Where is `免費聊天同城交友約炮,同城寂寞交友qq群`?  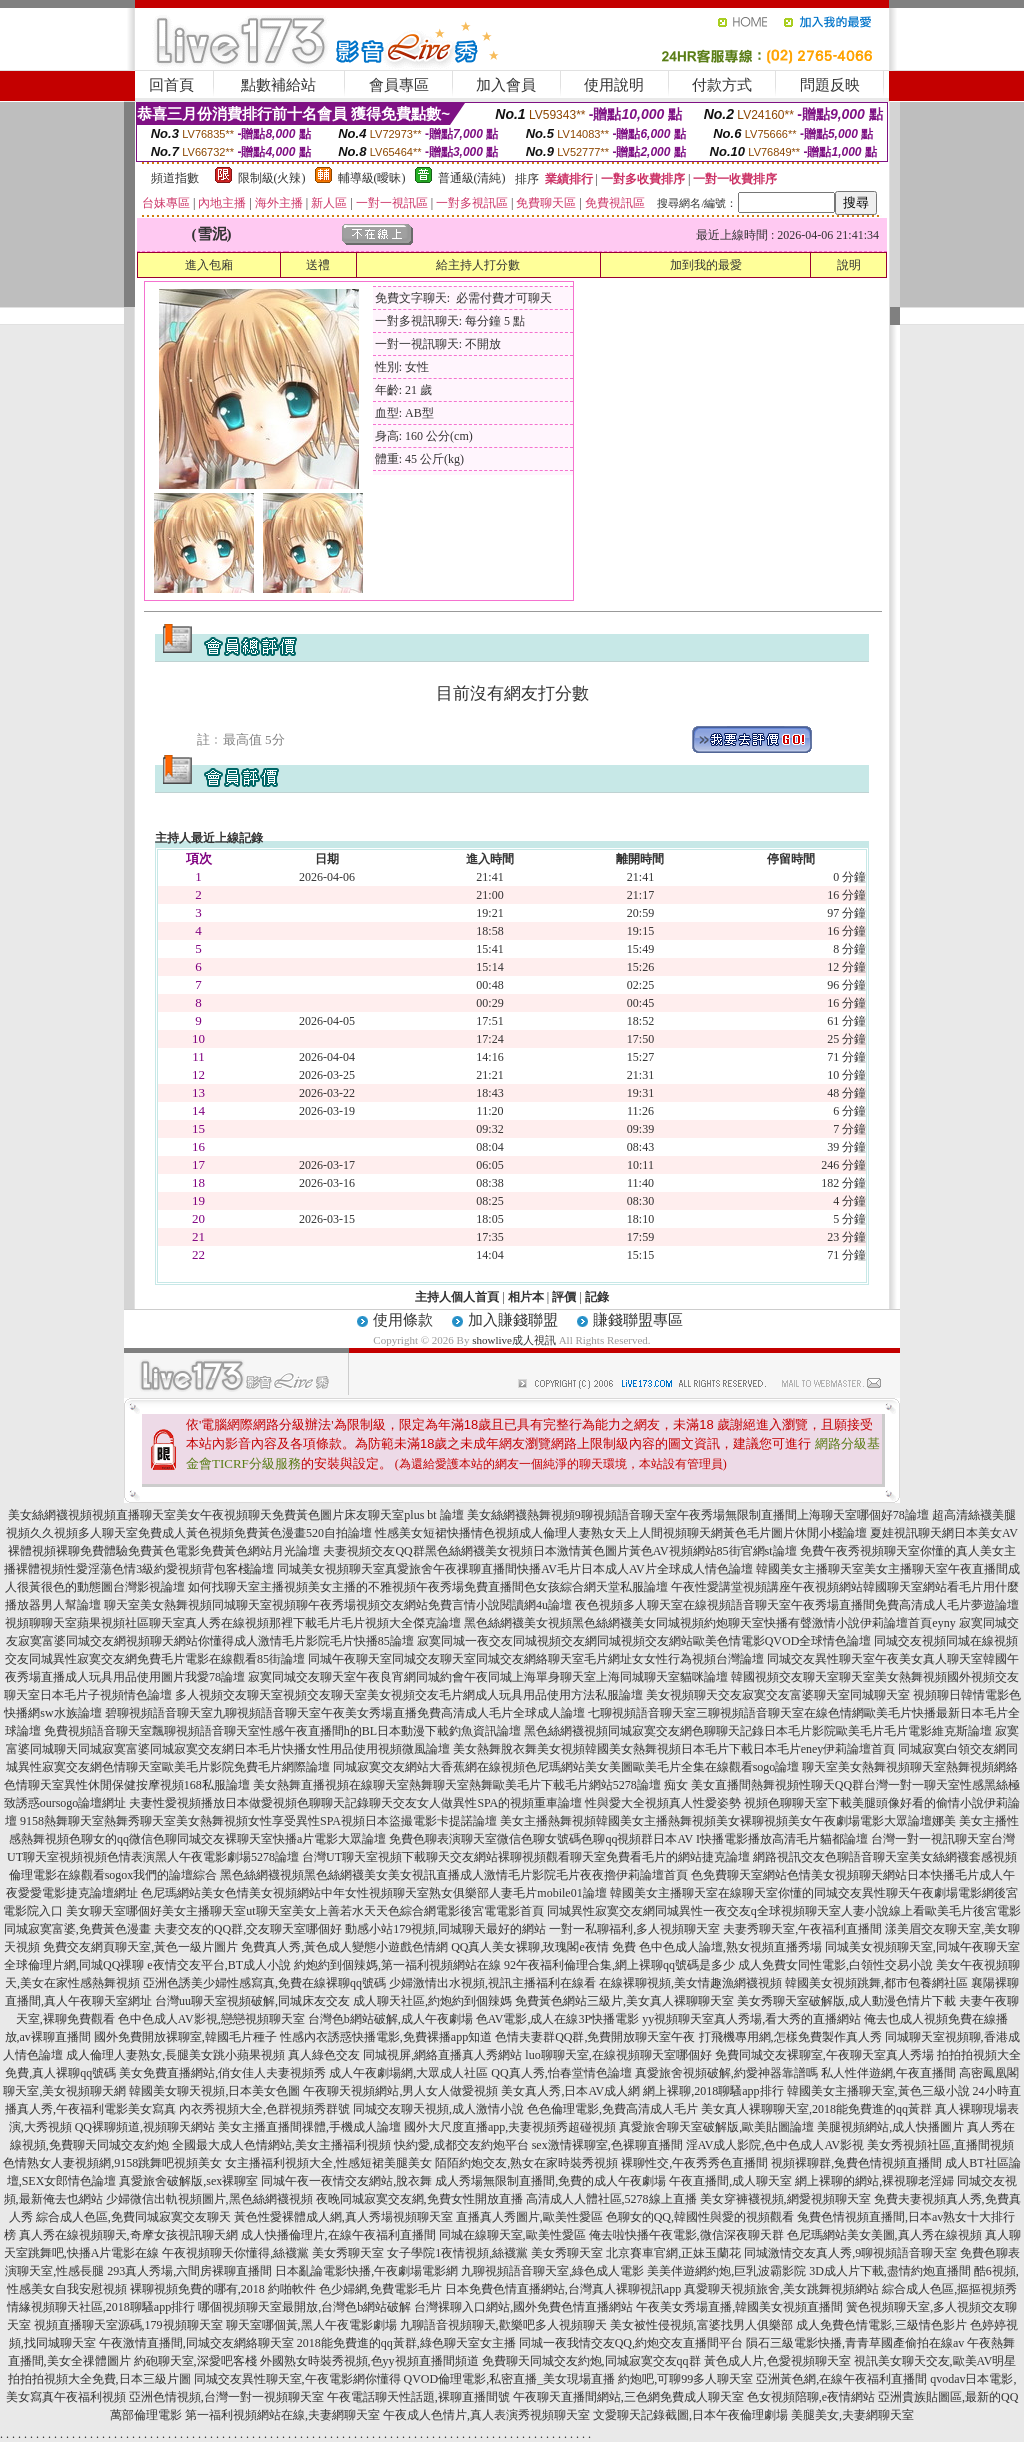 免費聊天同城交友約炮,同城寂寞交友qq群 is located at coordinates (591, 2361).